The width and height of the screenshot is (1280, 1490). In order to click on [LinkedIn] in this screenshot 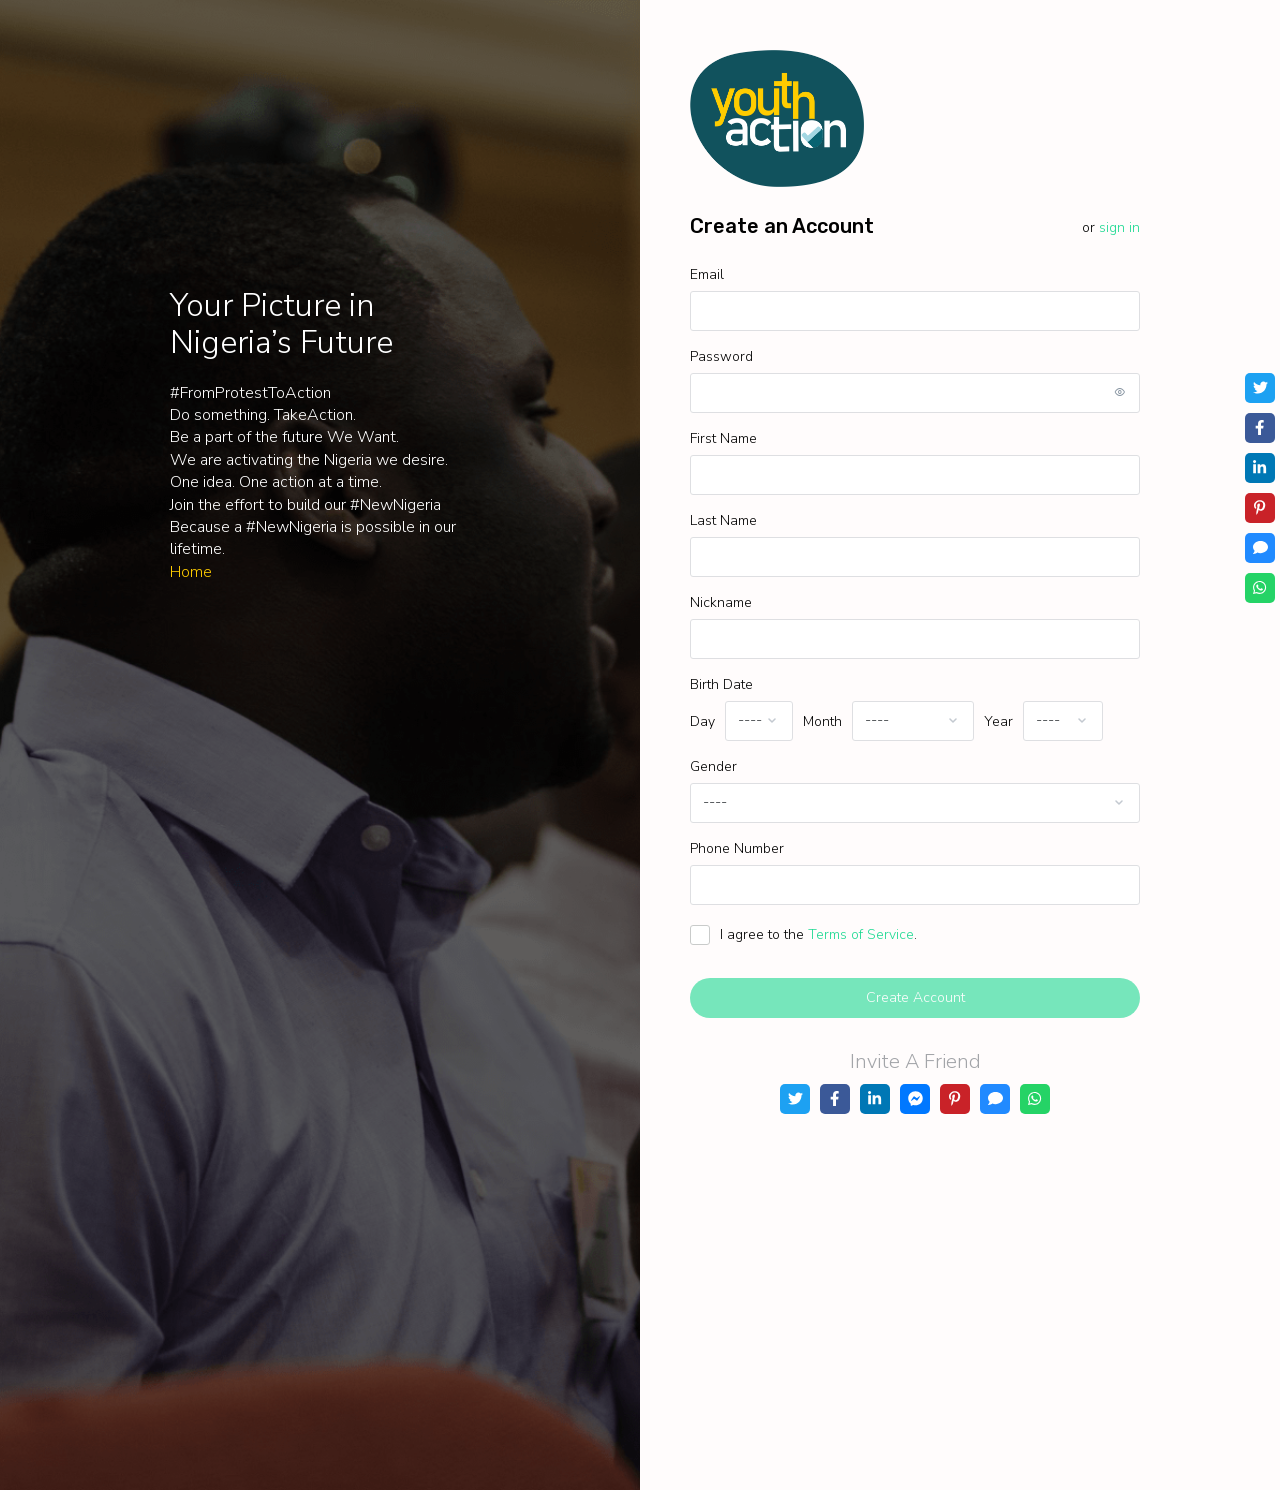, I will do `click(875, 1099)`.